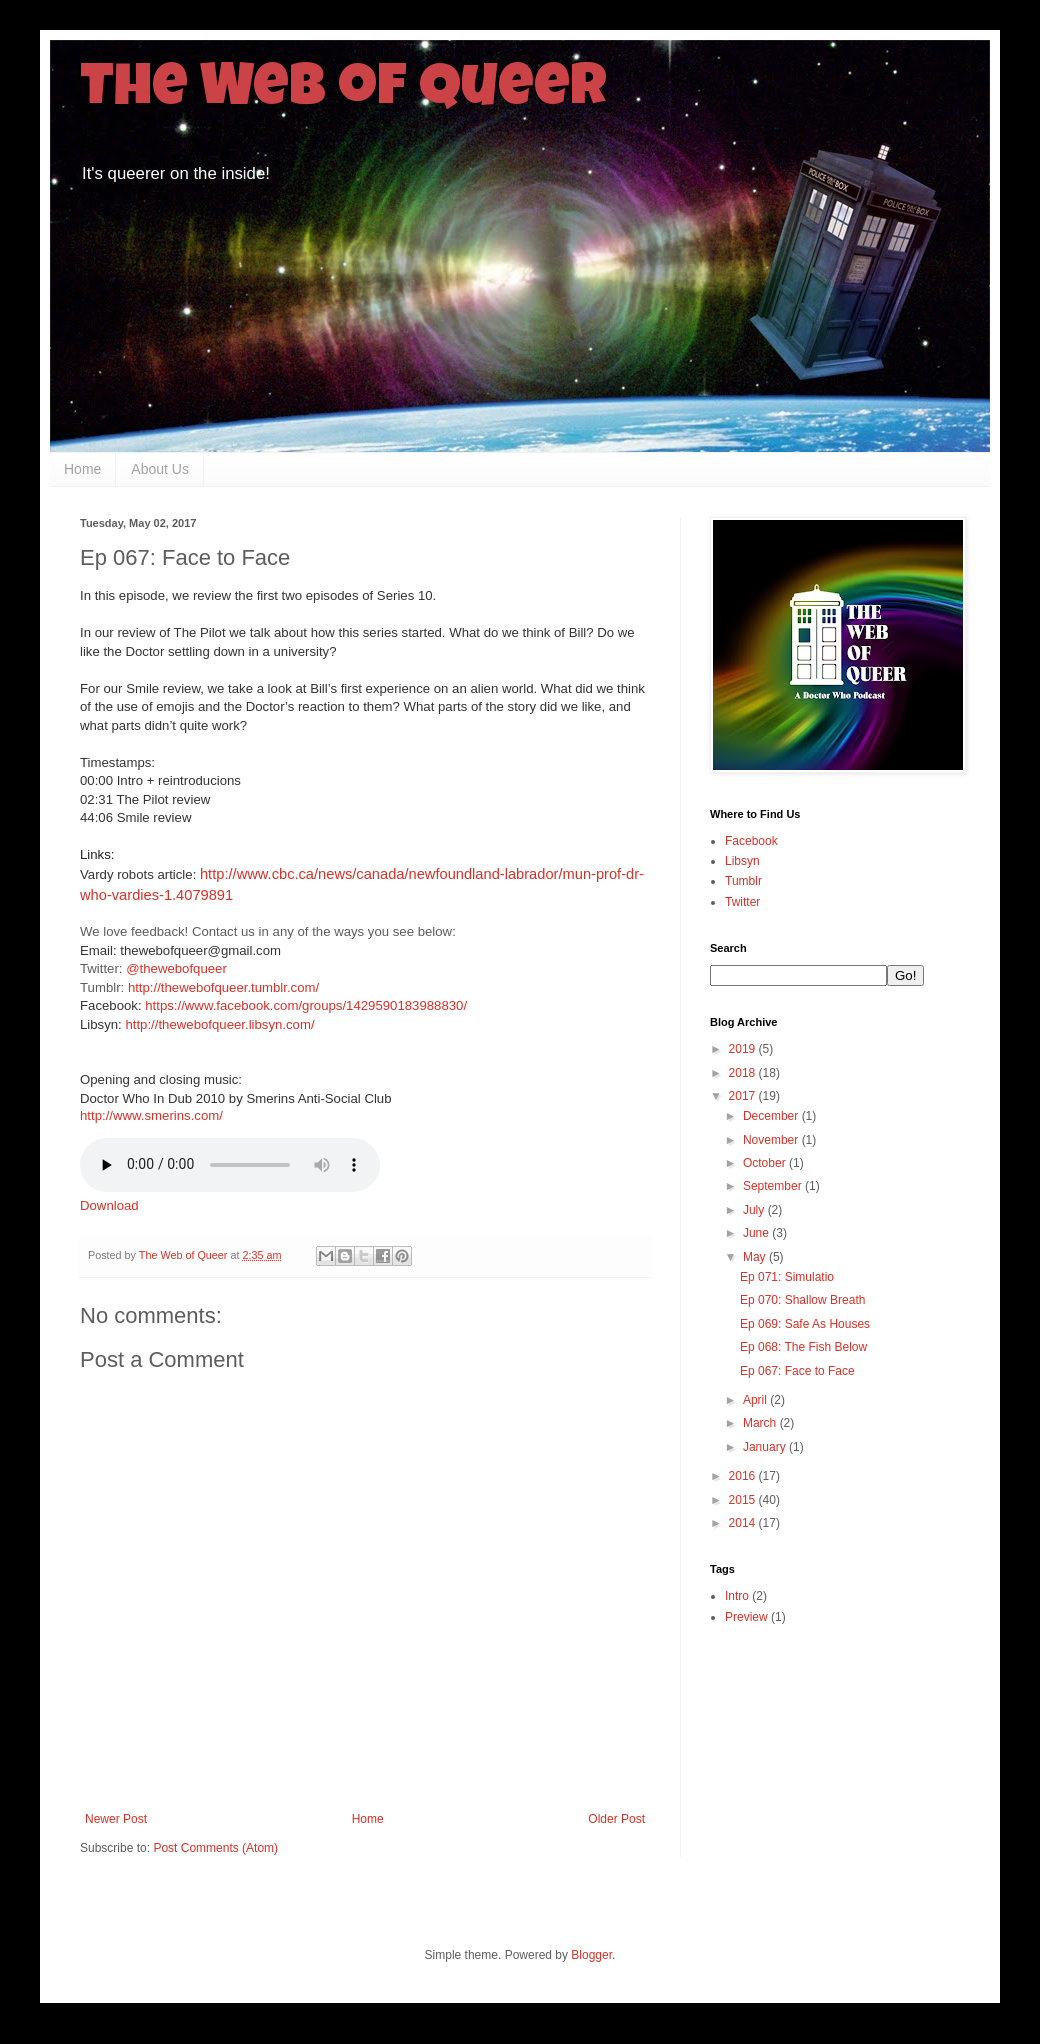 Image resolution: width=1040 pixels, height=2044 pixels. I want to click on 2017, so click(744, 1096).